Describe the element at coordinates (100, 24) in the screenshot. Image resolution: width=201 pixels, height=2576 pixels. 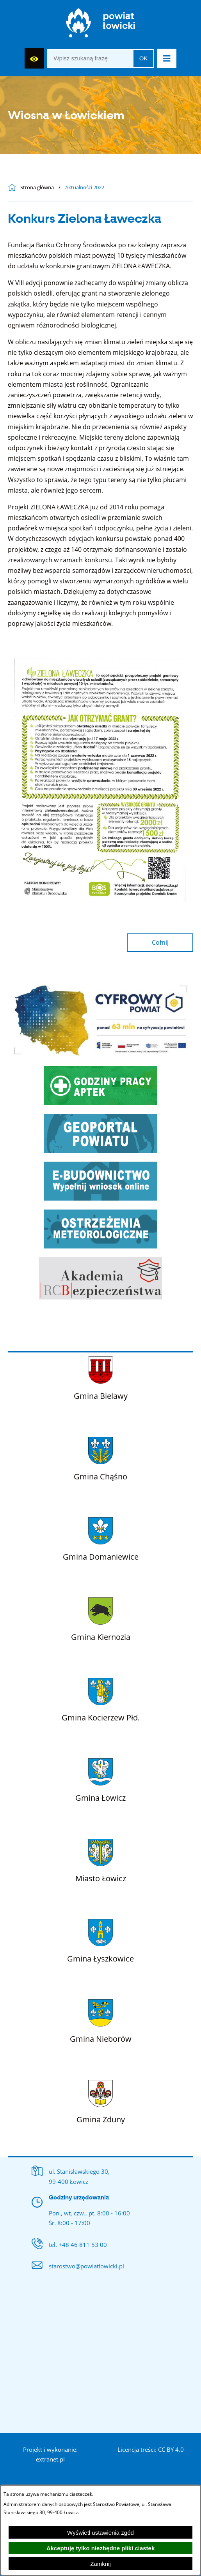
I see `[Strona główna]` at that location.